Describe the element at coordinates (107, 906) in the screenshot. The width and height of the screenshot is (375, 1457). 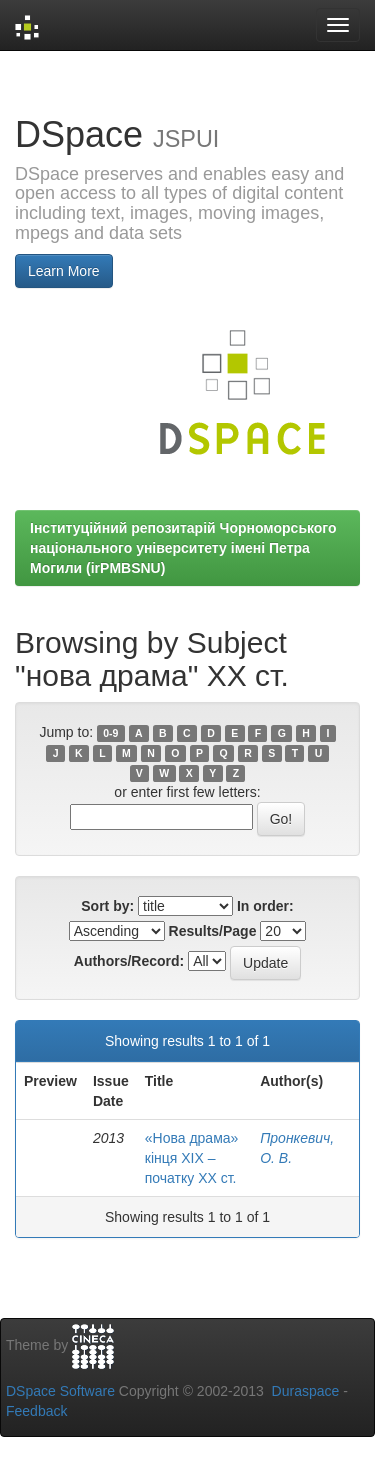
I see `Sort by:` at that location.